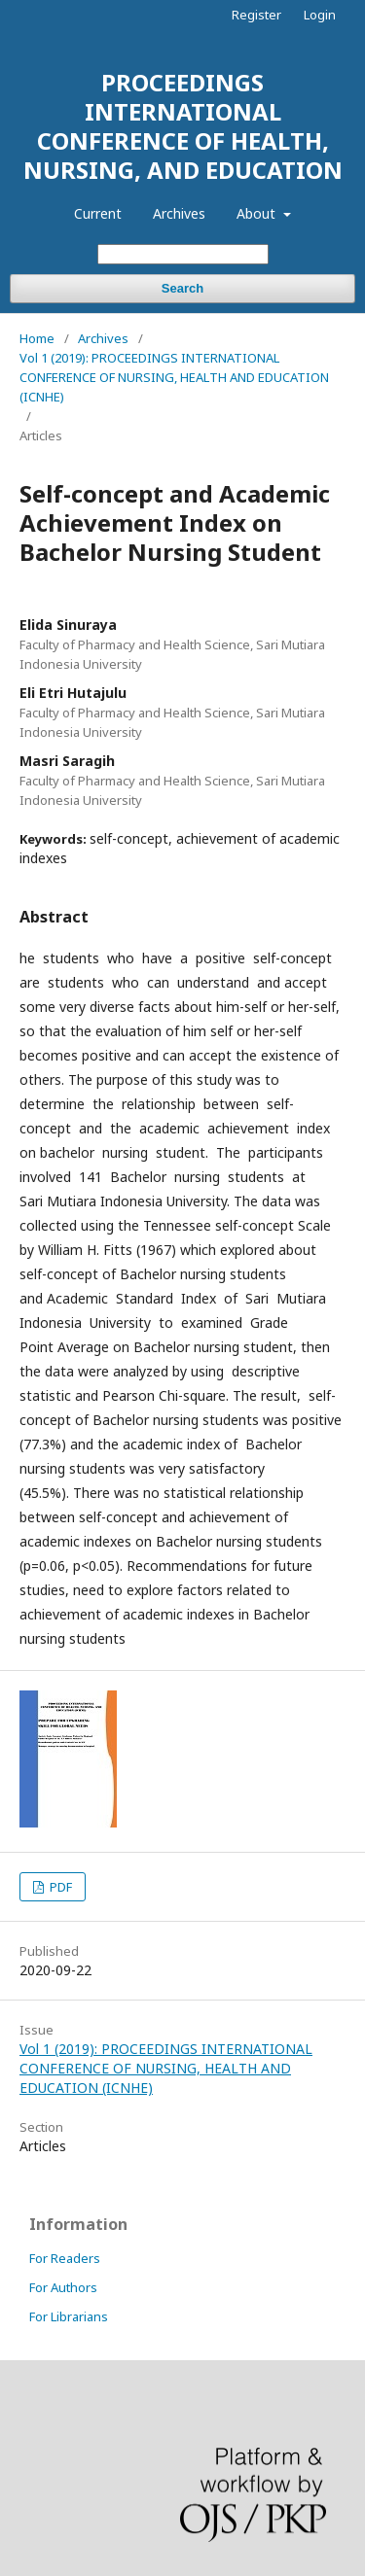  Describe the element at coordinates (320, 14) in the screenshot. I see `Login` at that location.